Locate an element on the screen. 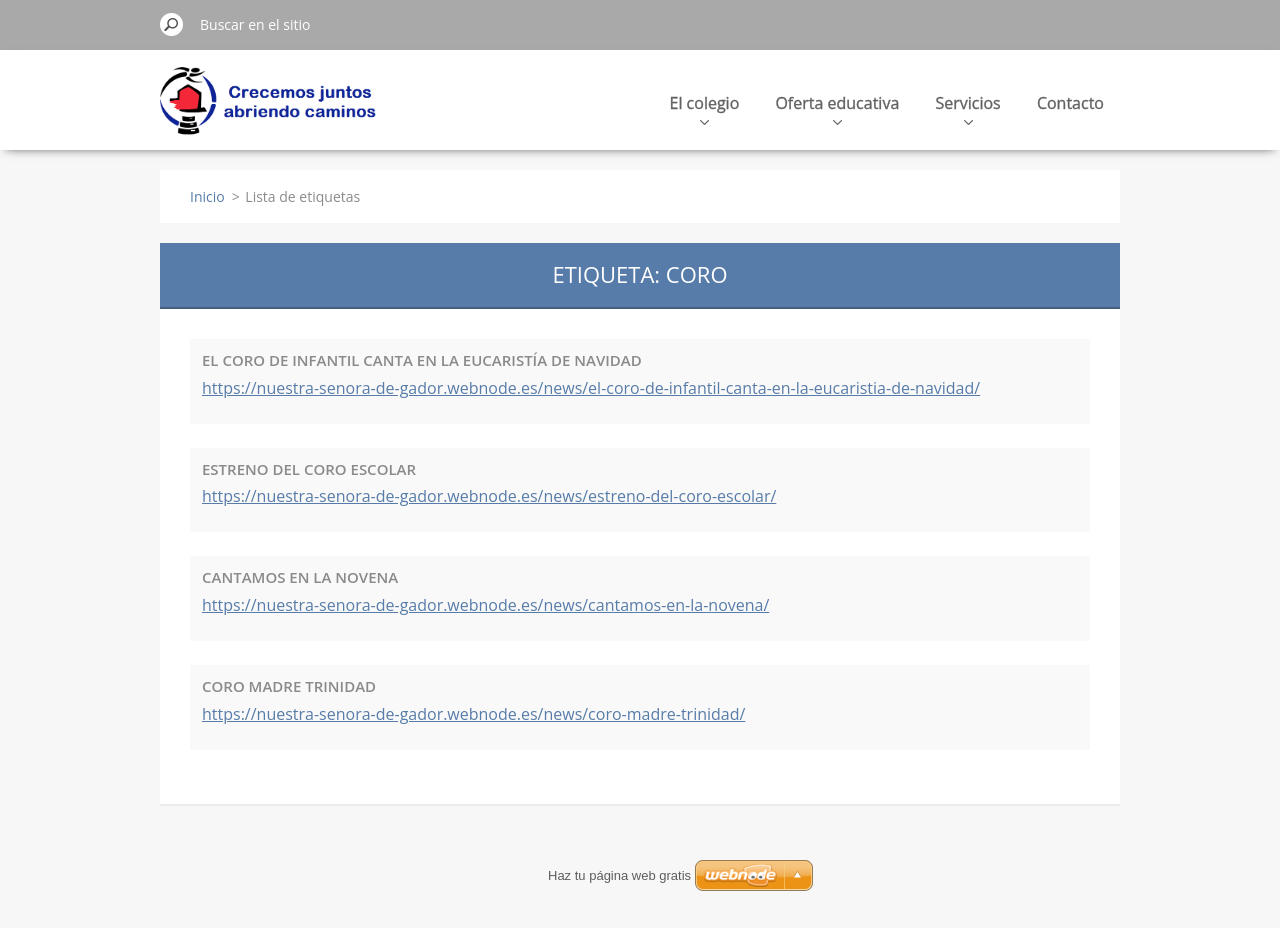  El colegio is located at coordinates (705, 108).